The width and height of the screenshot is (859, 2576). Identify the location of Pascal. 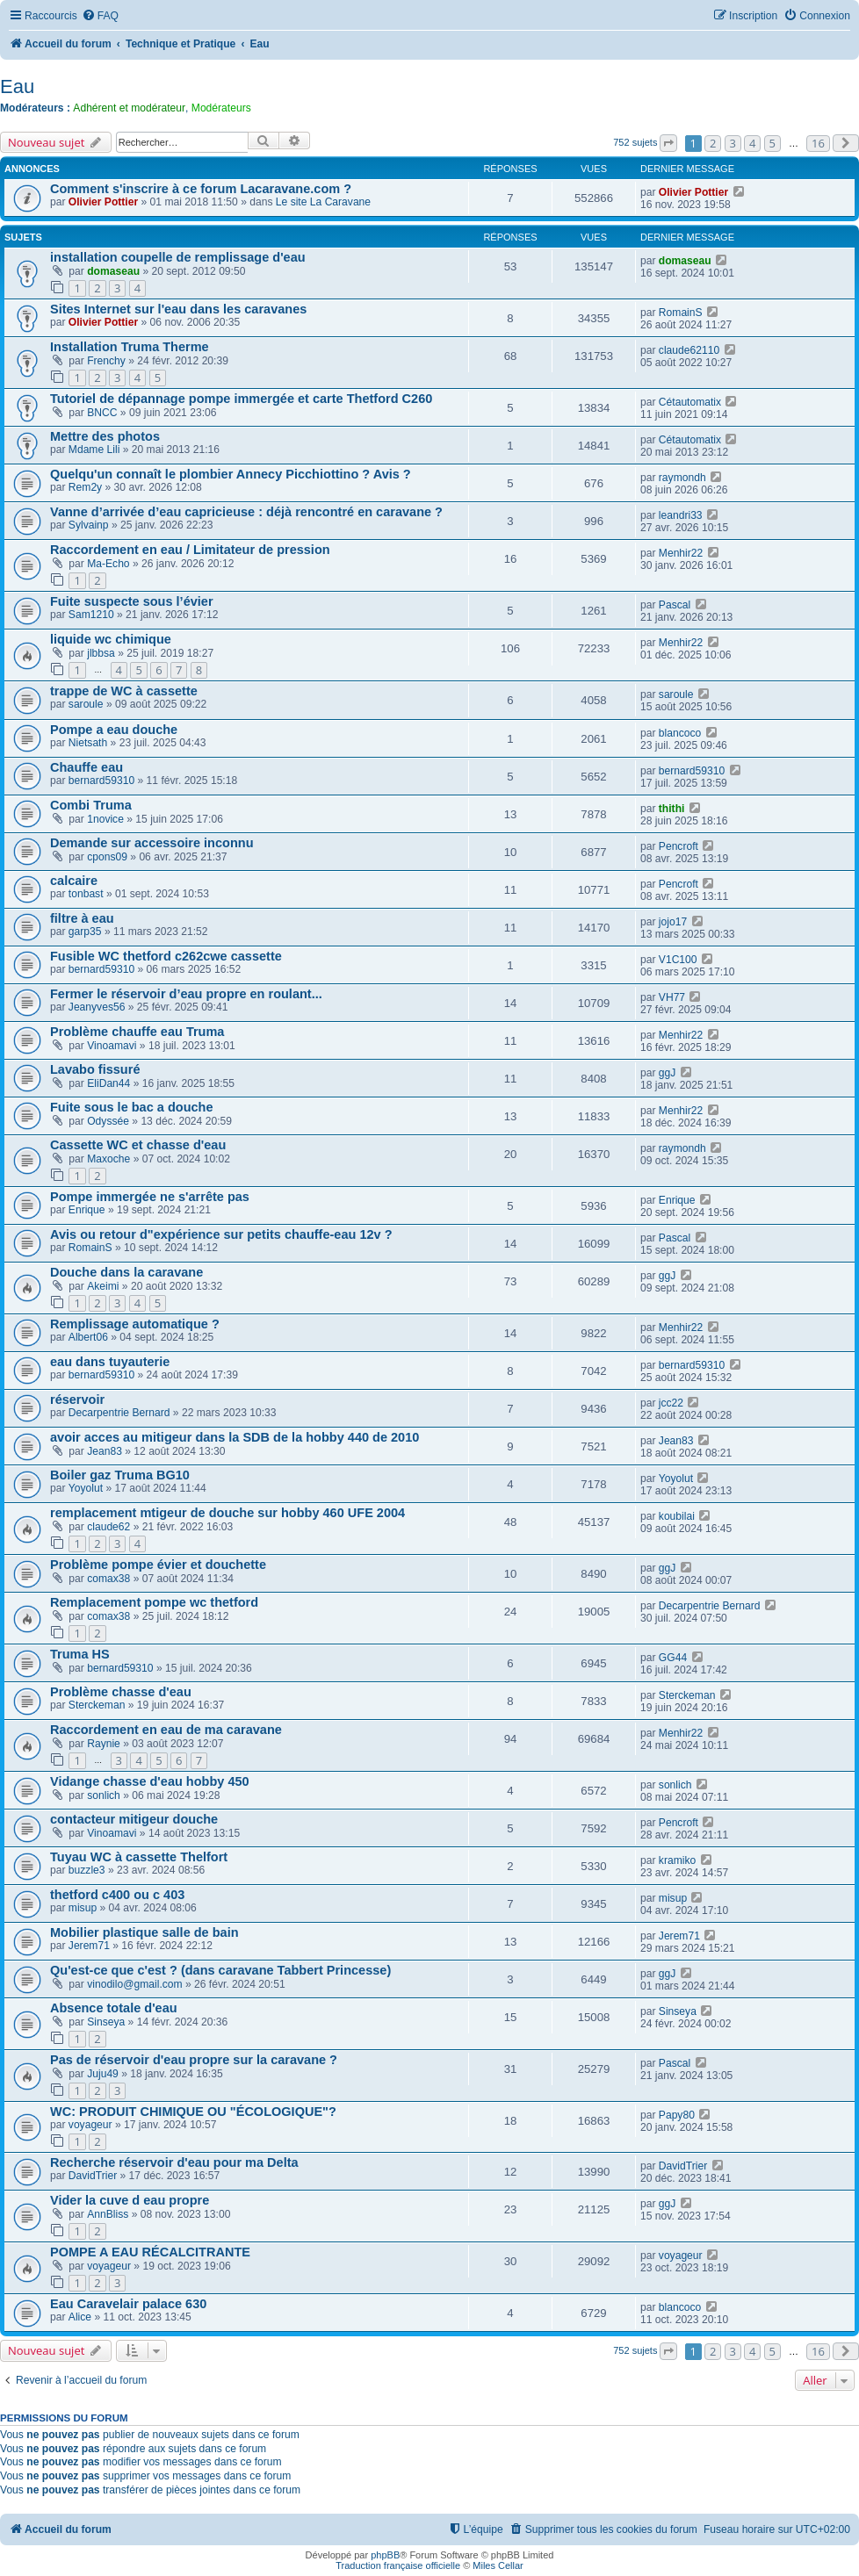
(674, 605).